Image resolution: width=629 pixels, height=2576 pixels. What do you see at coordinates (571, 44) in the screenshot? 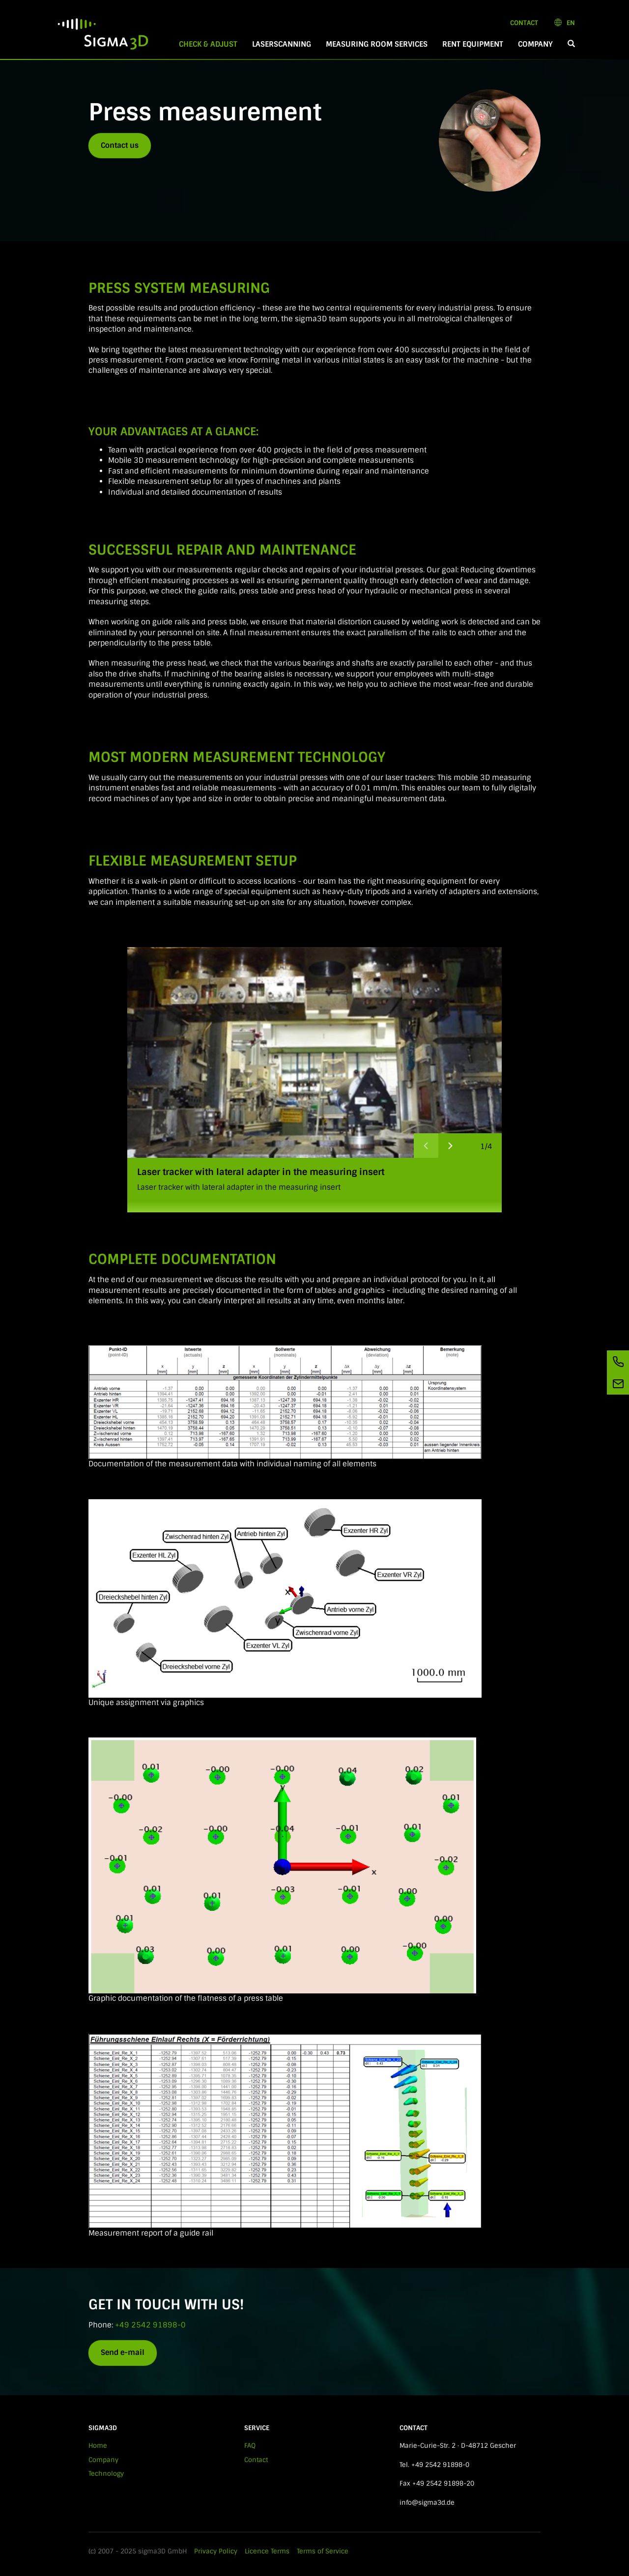
I see `[button]` at bounding box center [571, 44].